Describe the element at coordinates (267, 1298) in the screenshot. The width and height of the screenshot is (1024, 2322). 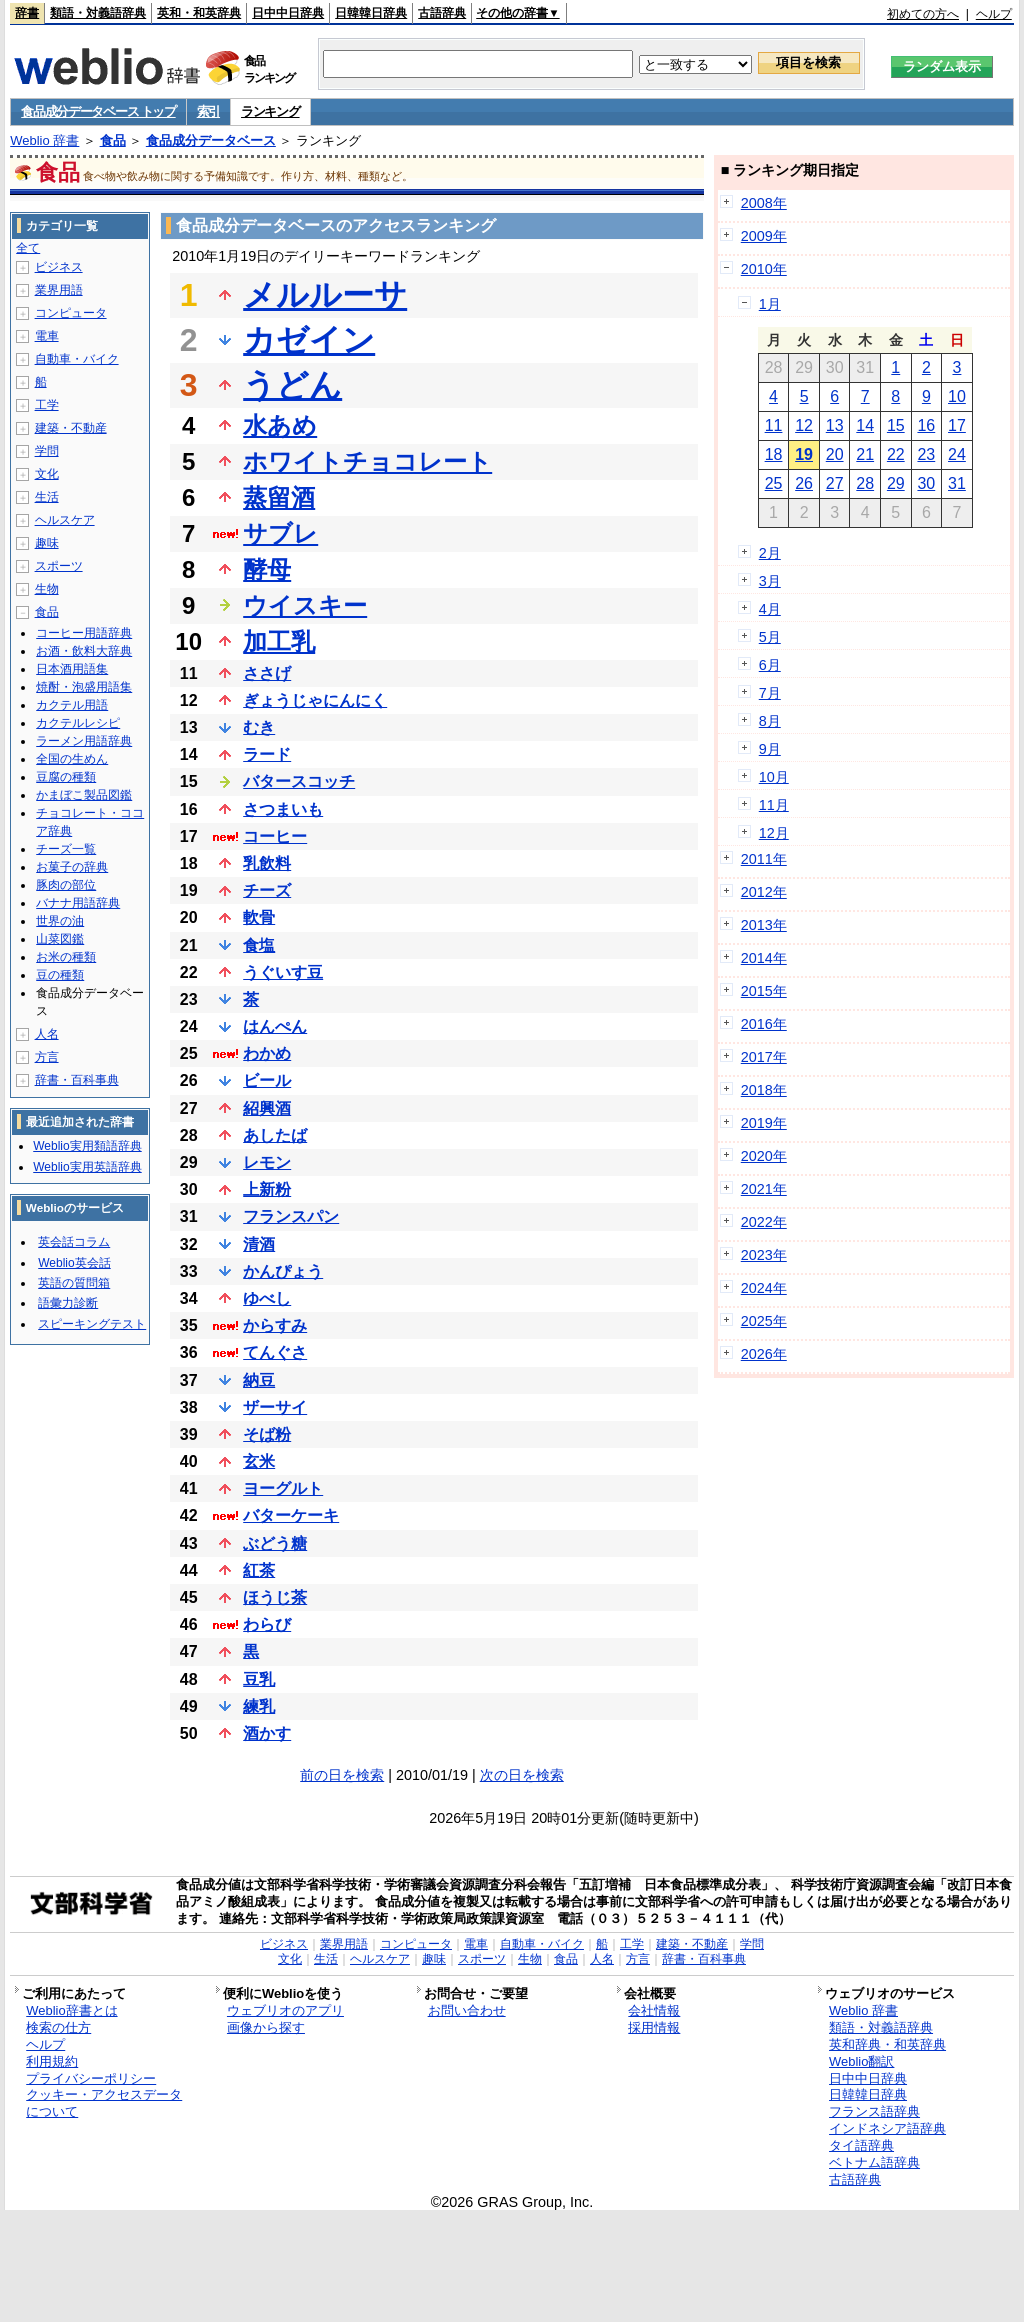
I see `ゆべし` at that location.